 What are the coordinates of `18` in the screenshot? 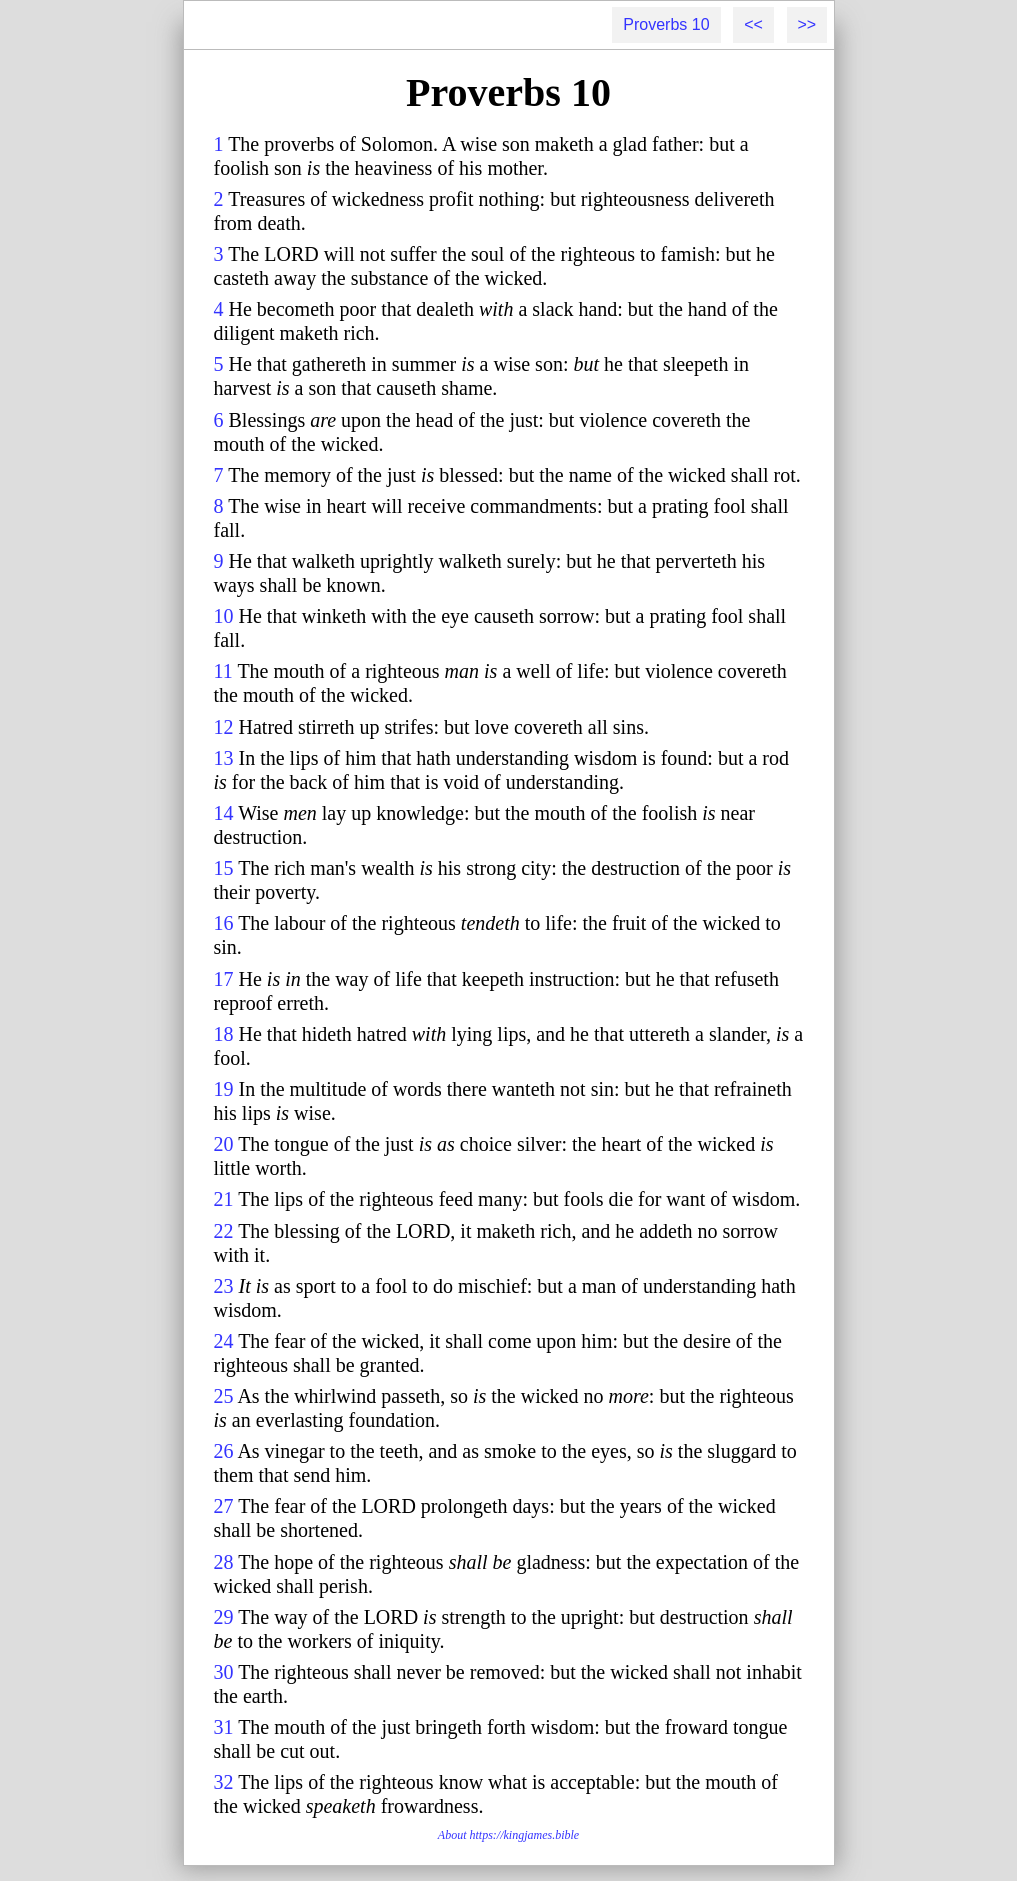 It's located at (224, 1034).